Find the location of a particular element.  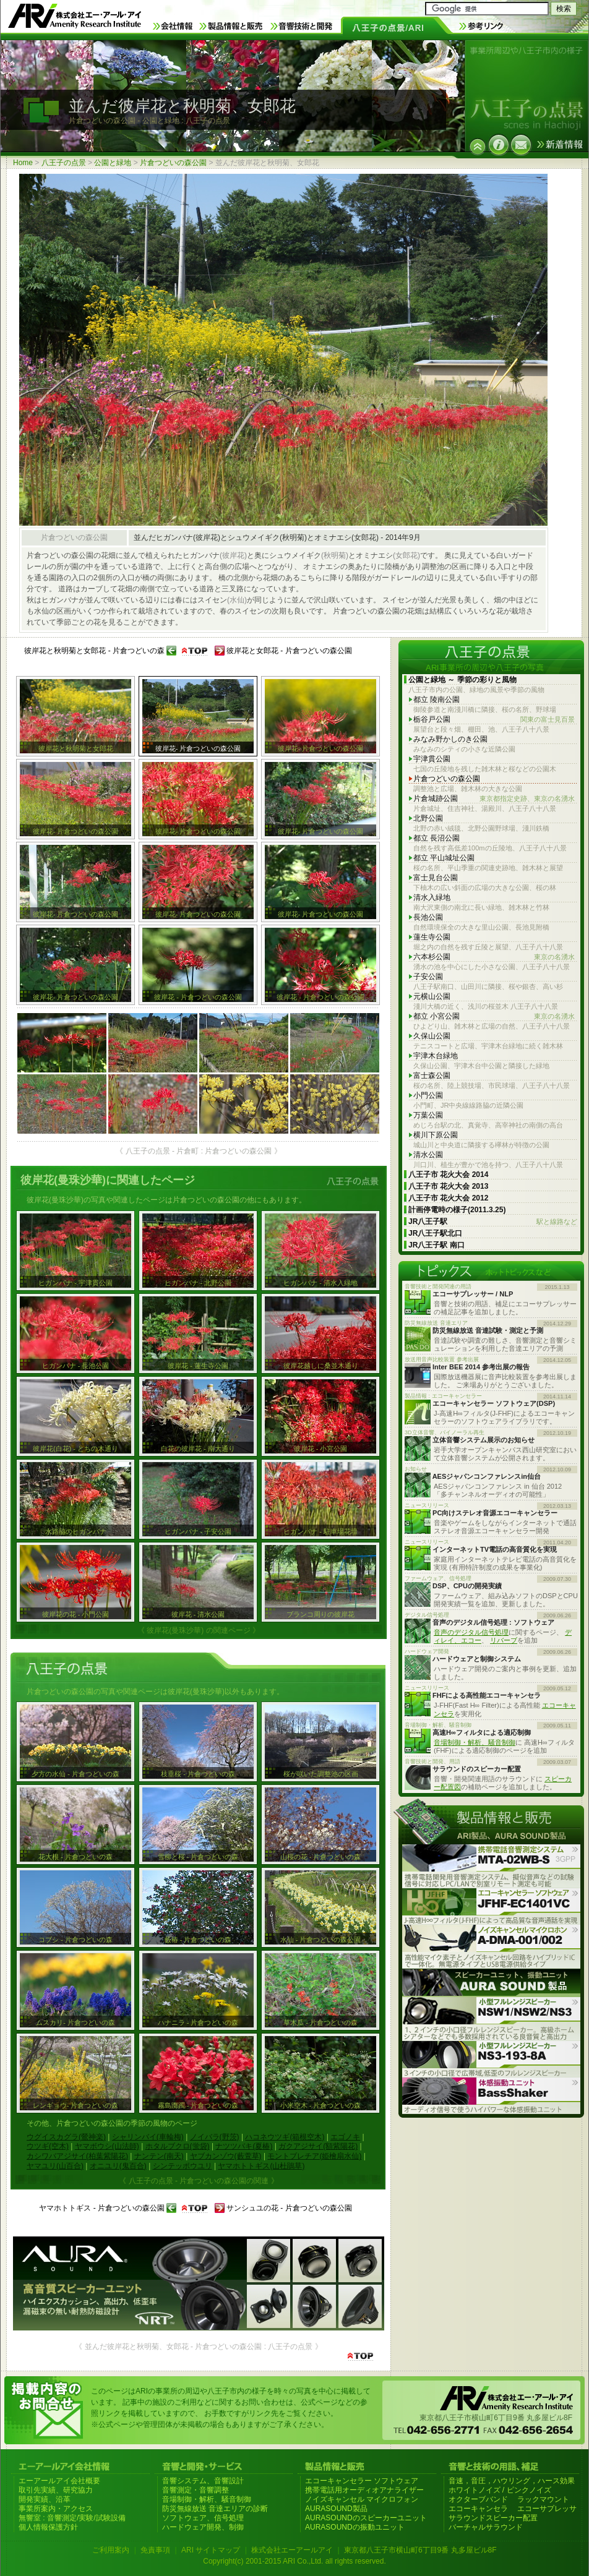

ノイバラ(野茨) is located at coordinates (214, 2137).